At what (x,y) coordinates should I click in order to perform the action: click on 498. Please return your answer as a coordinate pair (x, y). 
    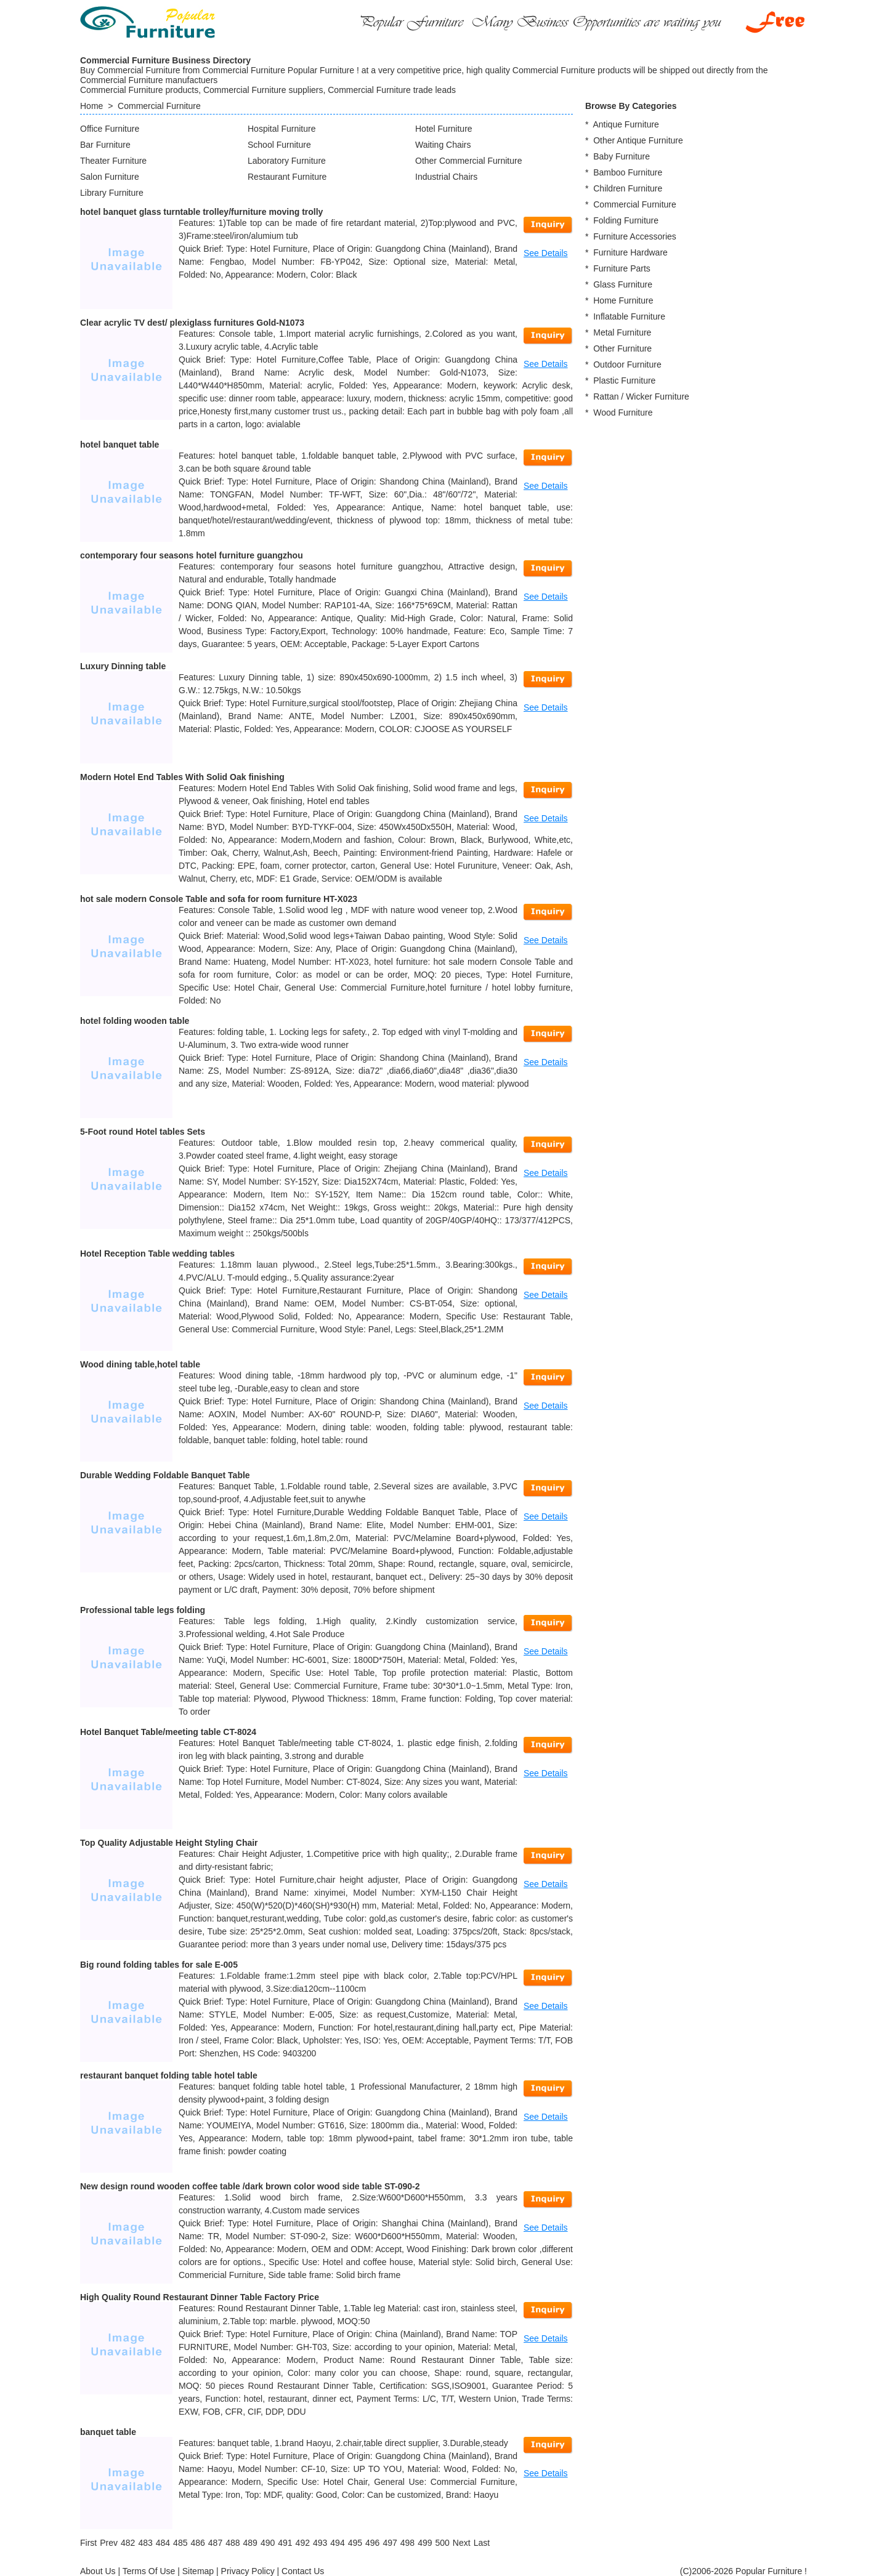
    Looking at the image, I should click on (407, 2543).